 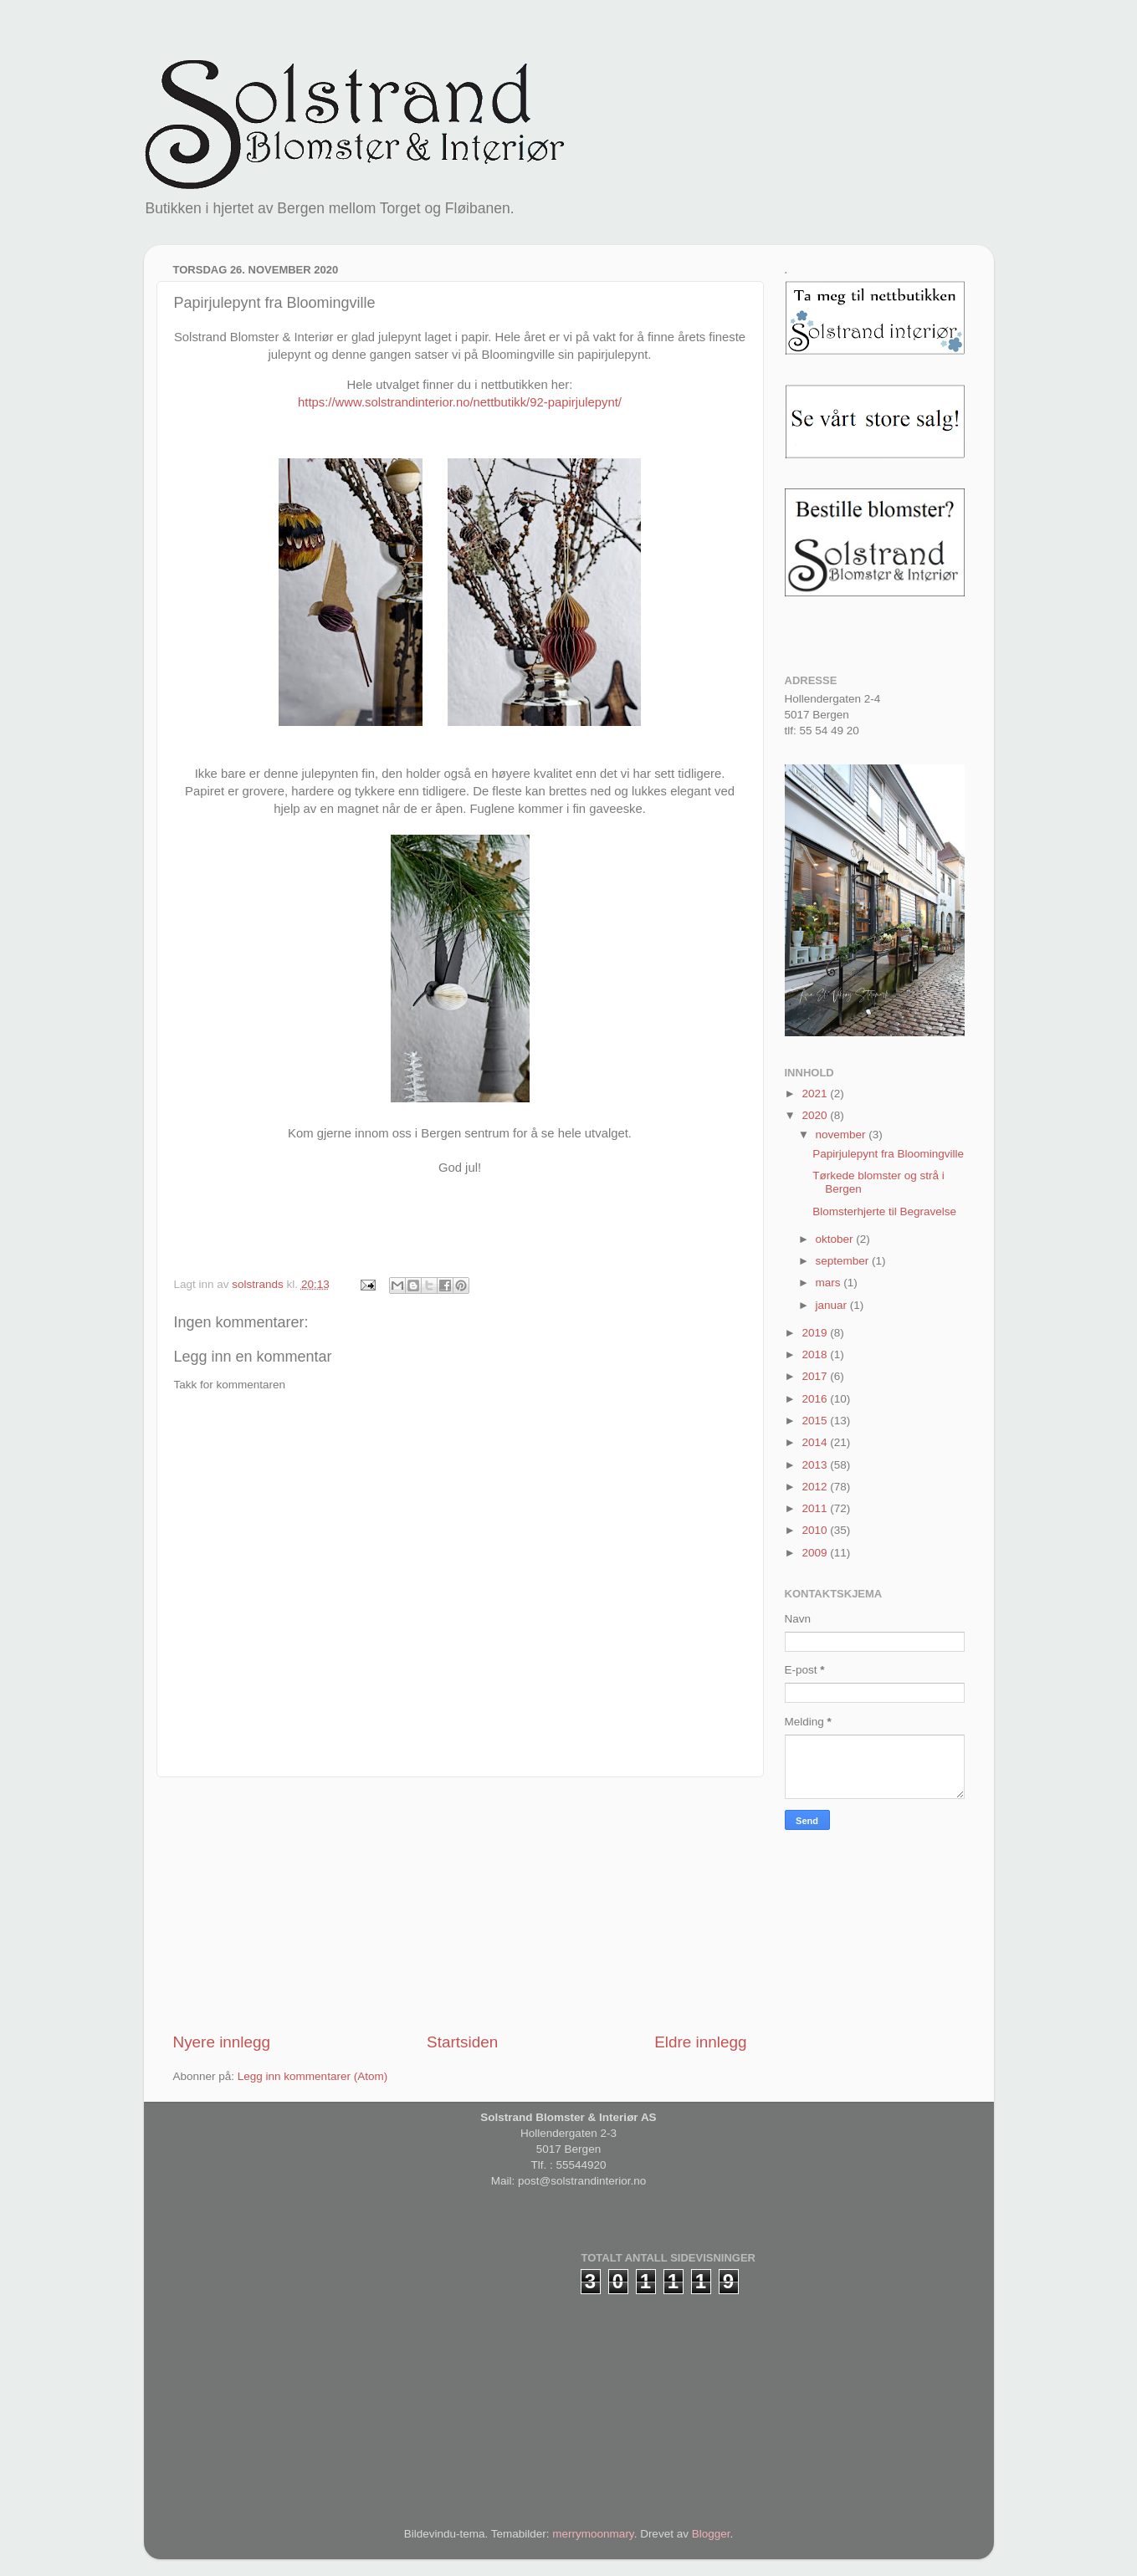 I want to click on 2021, so click(x=816, y=1093).